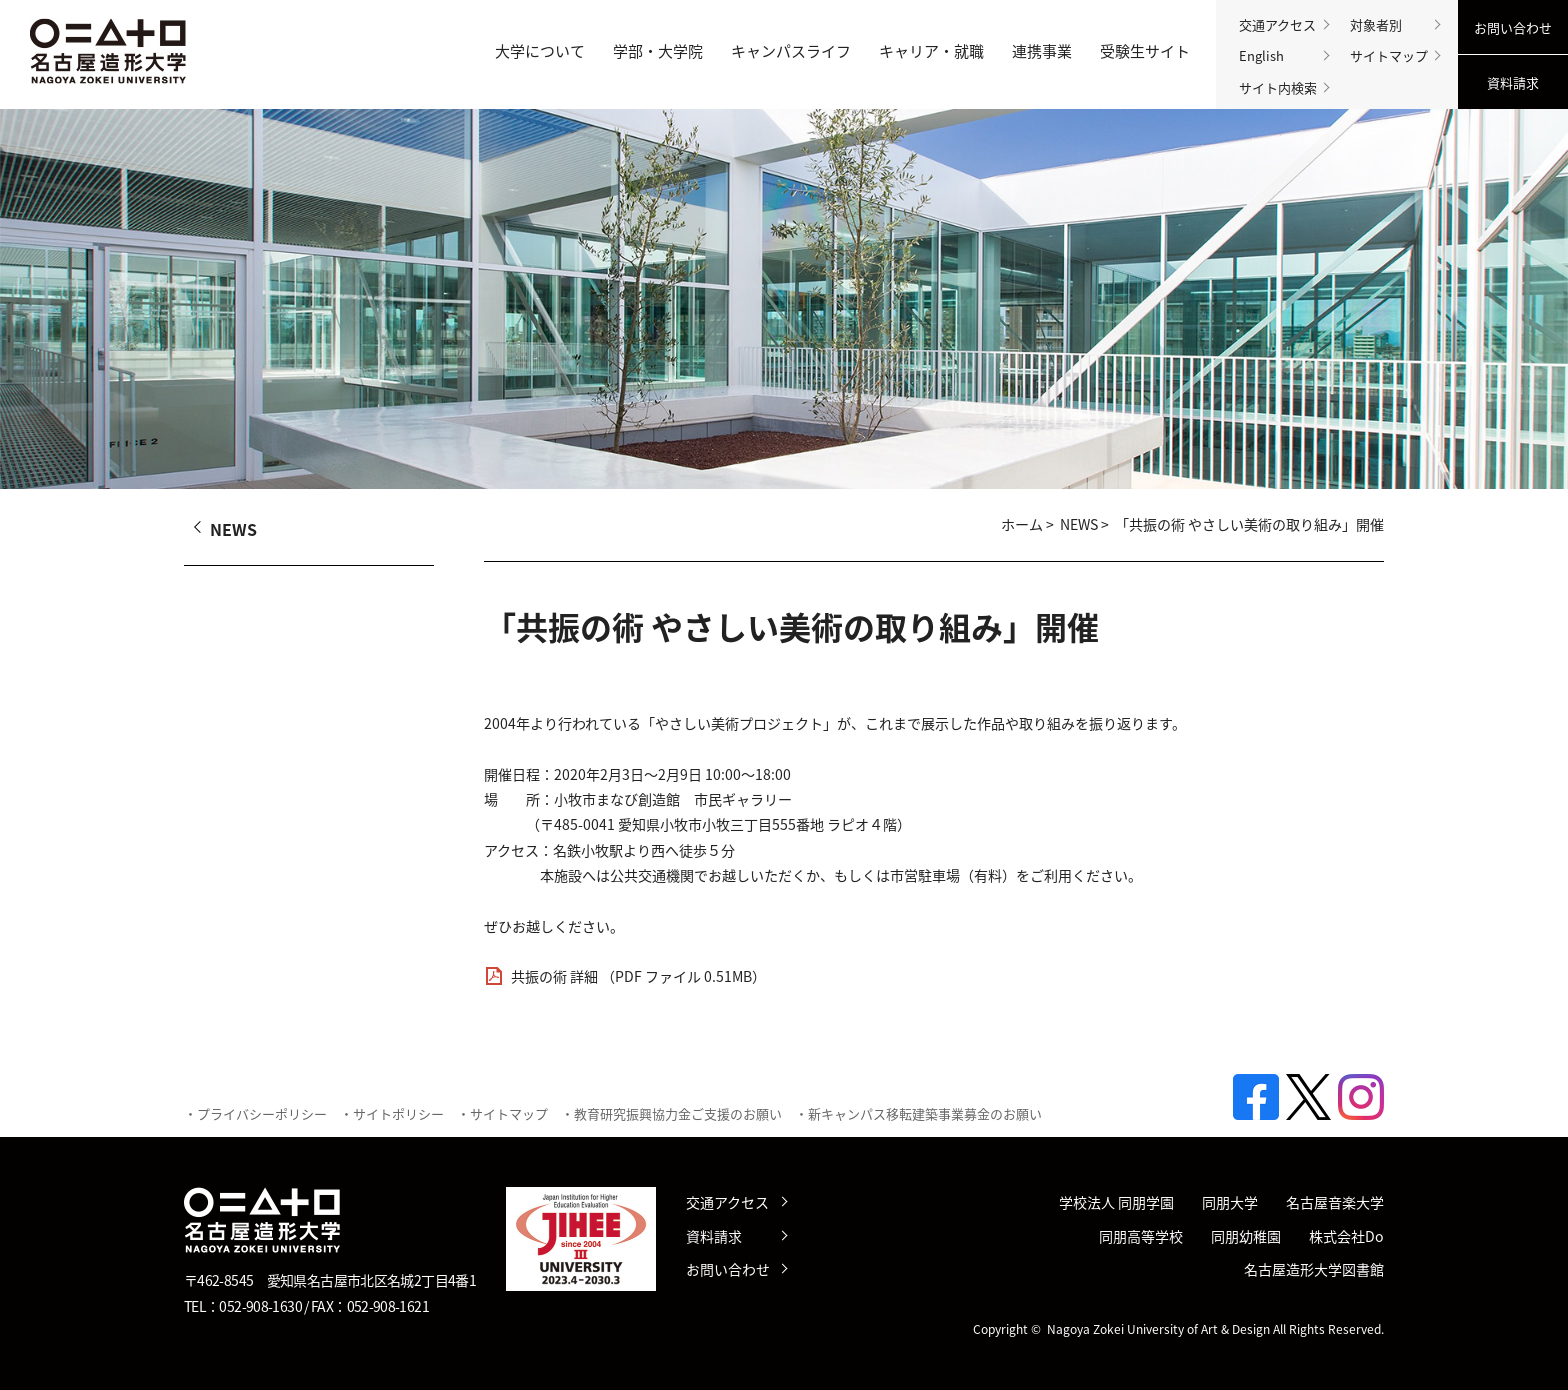  What do you see at coordinates (1261, 55) in the screenshot?
I see `English` at bounding box center [1261, 55].